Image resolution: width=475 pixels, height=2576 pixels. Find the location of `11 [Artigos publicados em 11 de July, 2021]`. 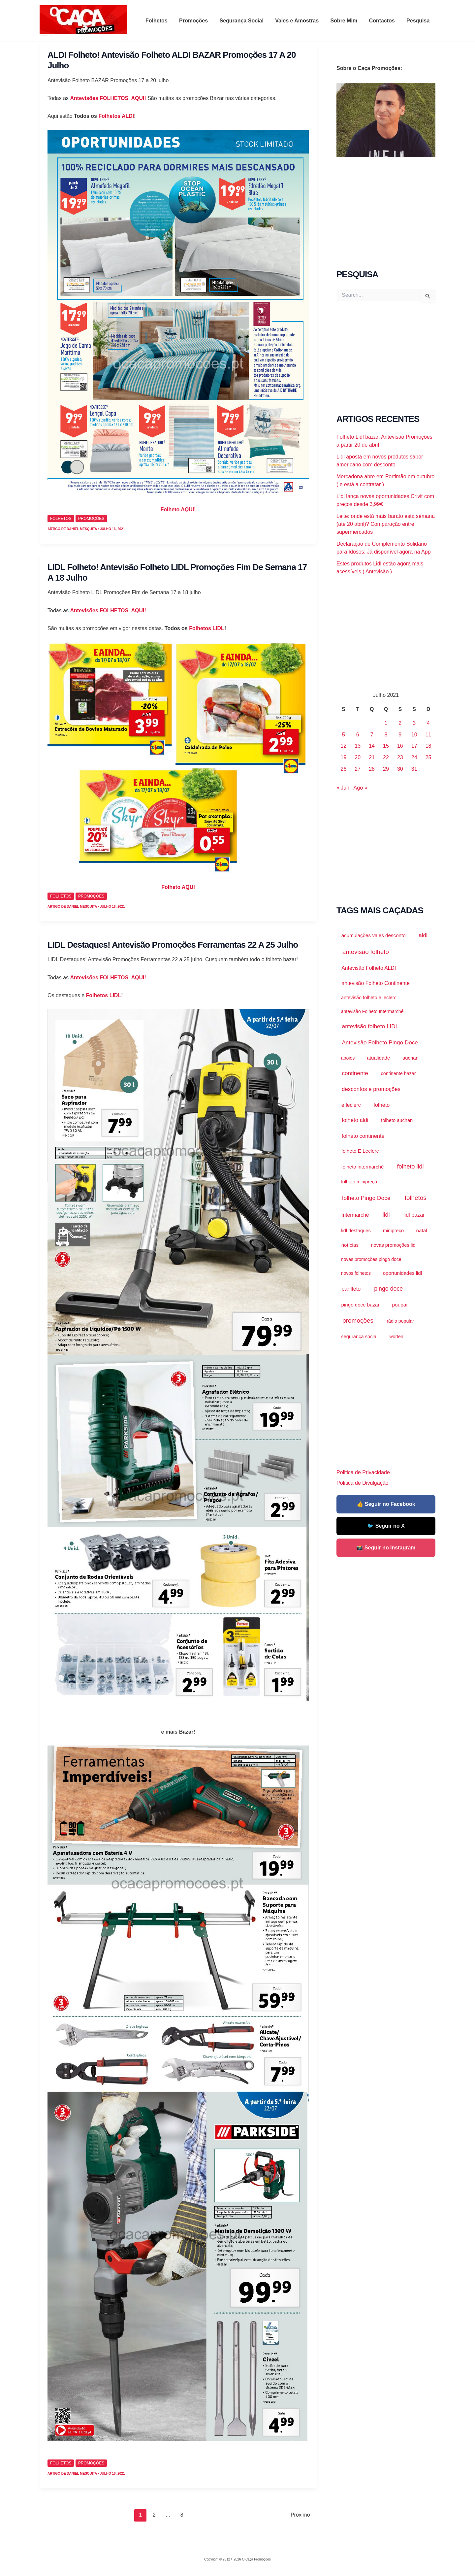

11 [Artigos publicados em 11 de July, 2021] is located at coordinates (428, 734).